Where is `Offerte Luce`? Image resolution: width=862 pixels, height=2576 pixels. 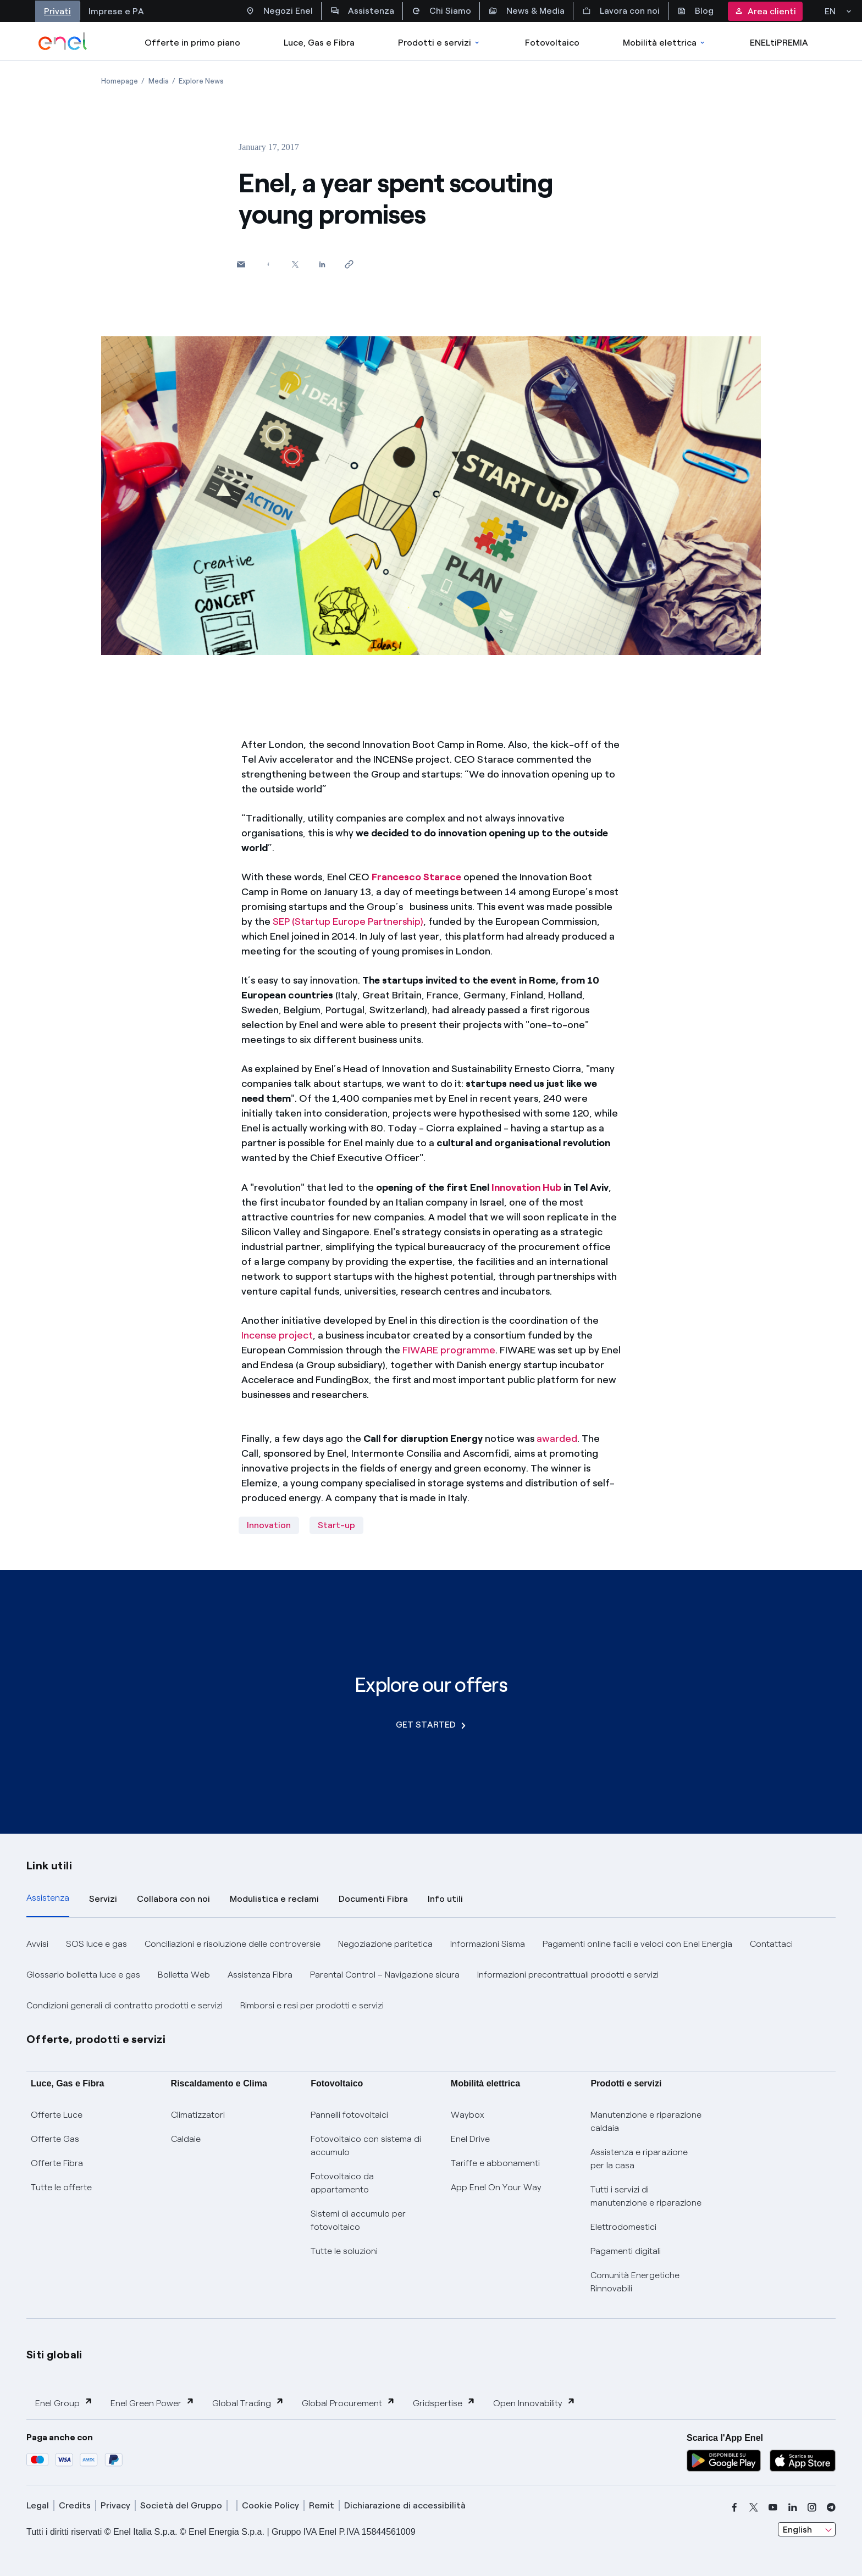
Offerte Luce is located at coordinates (56, 2114).